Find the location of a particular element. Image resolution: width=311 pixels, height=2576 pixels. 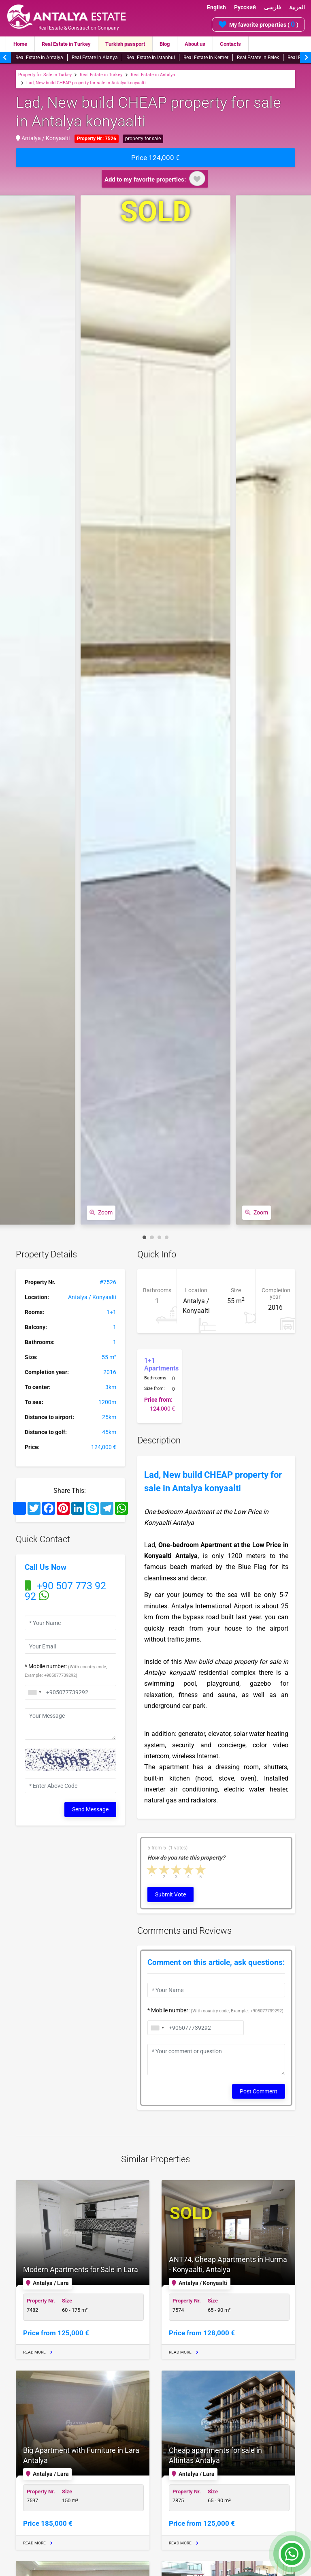

Real Estate in Alanya is located at coordinates (95, 57).